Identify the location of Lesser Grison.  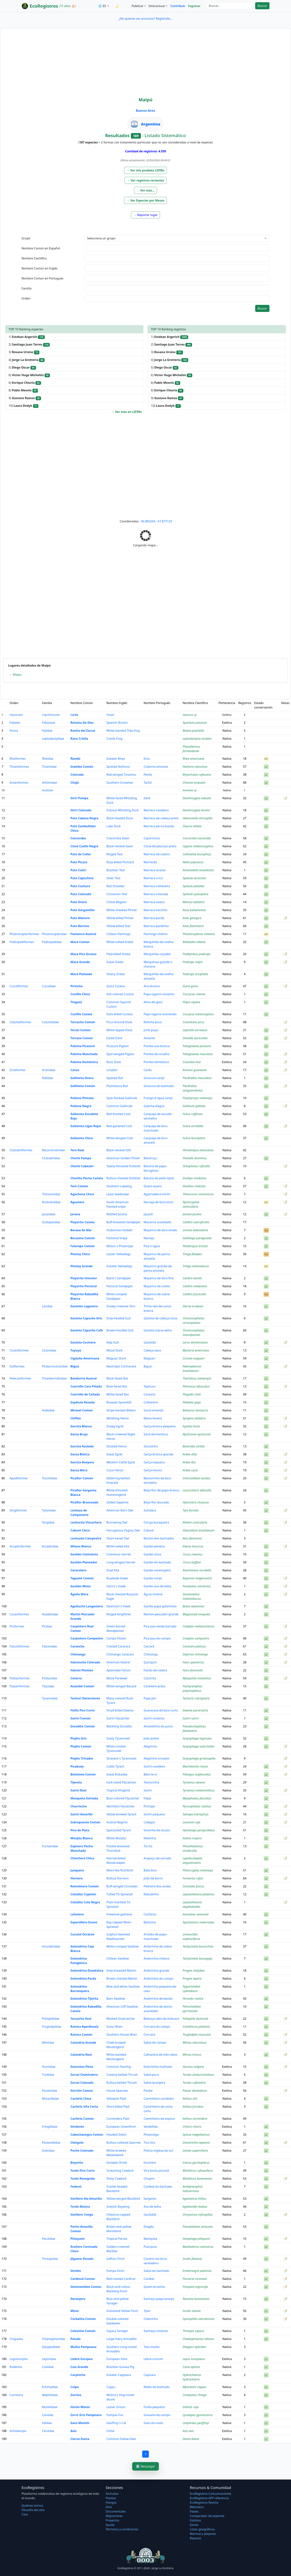
(115, 2407).